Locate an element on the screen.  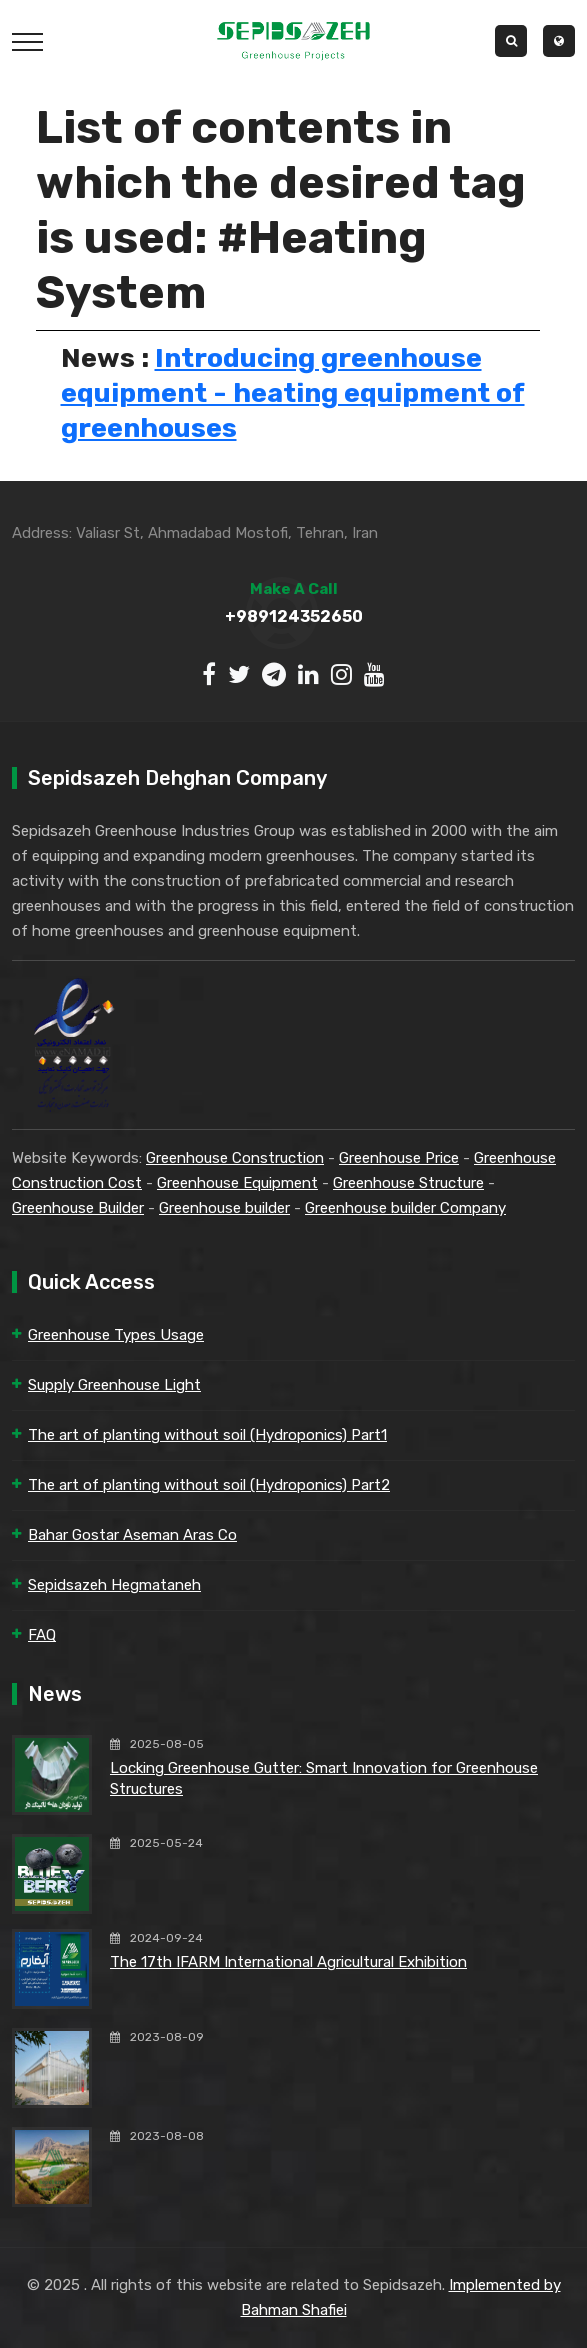
Sepidsazeh Hegmataneh is located at coordinates (114, 1585).